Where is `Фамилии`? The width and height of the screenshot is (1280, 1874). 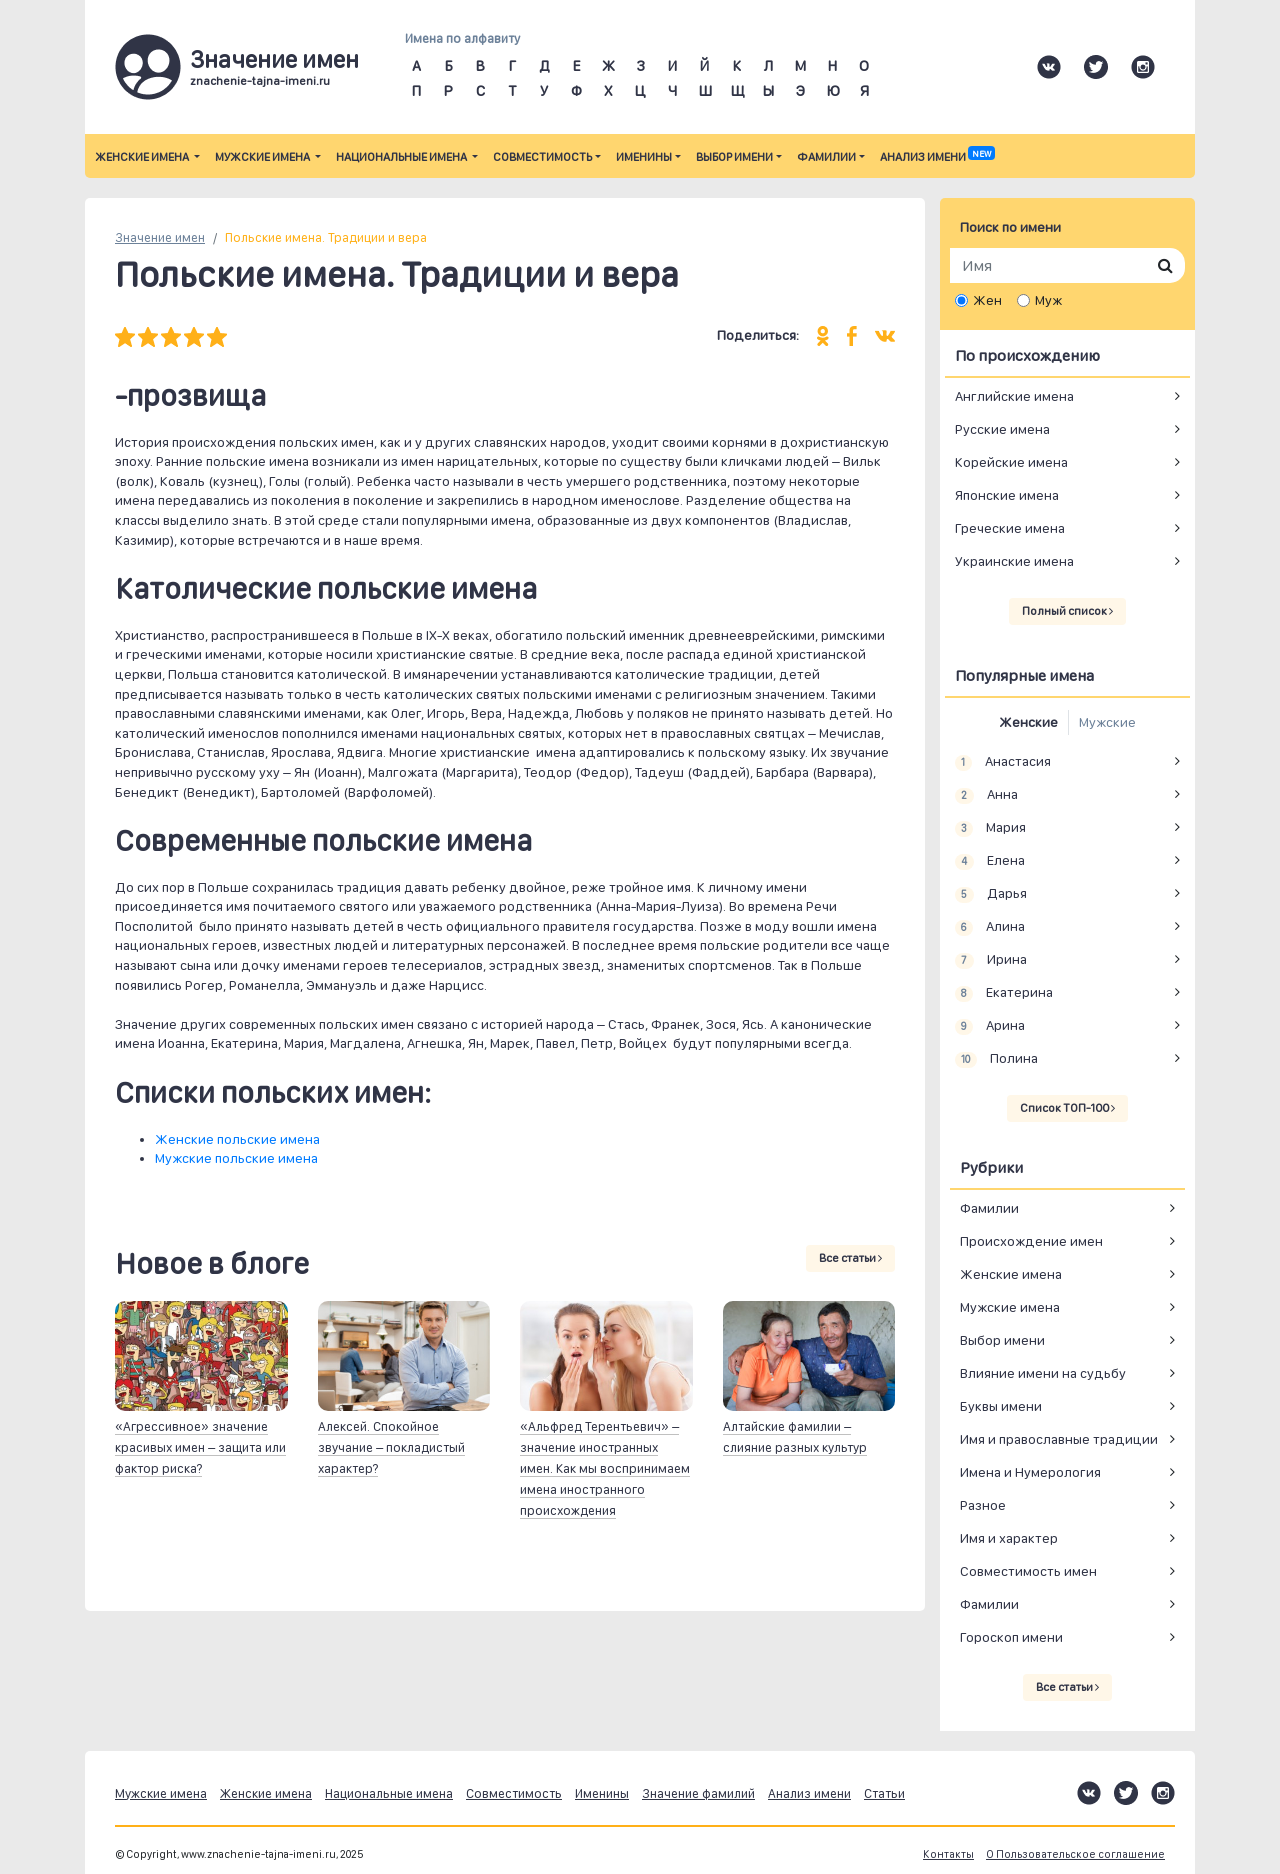
Фамилии is located at coordinates (826, 157).